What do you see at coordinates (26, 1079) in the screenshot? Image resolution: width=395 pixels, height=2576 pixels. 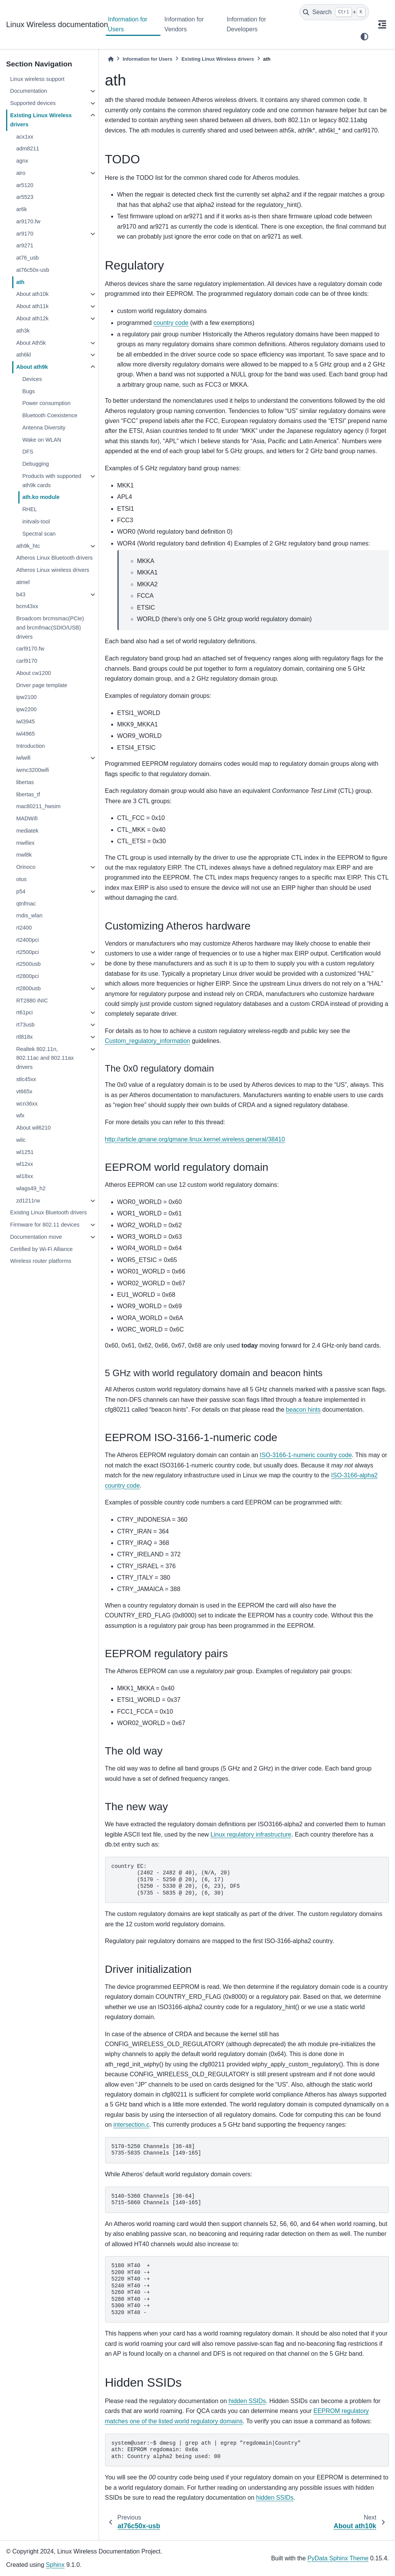 I see `stlc45xx` at bounding box center [26, 1079].